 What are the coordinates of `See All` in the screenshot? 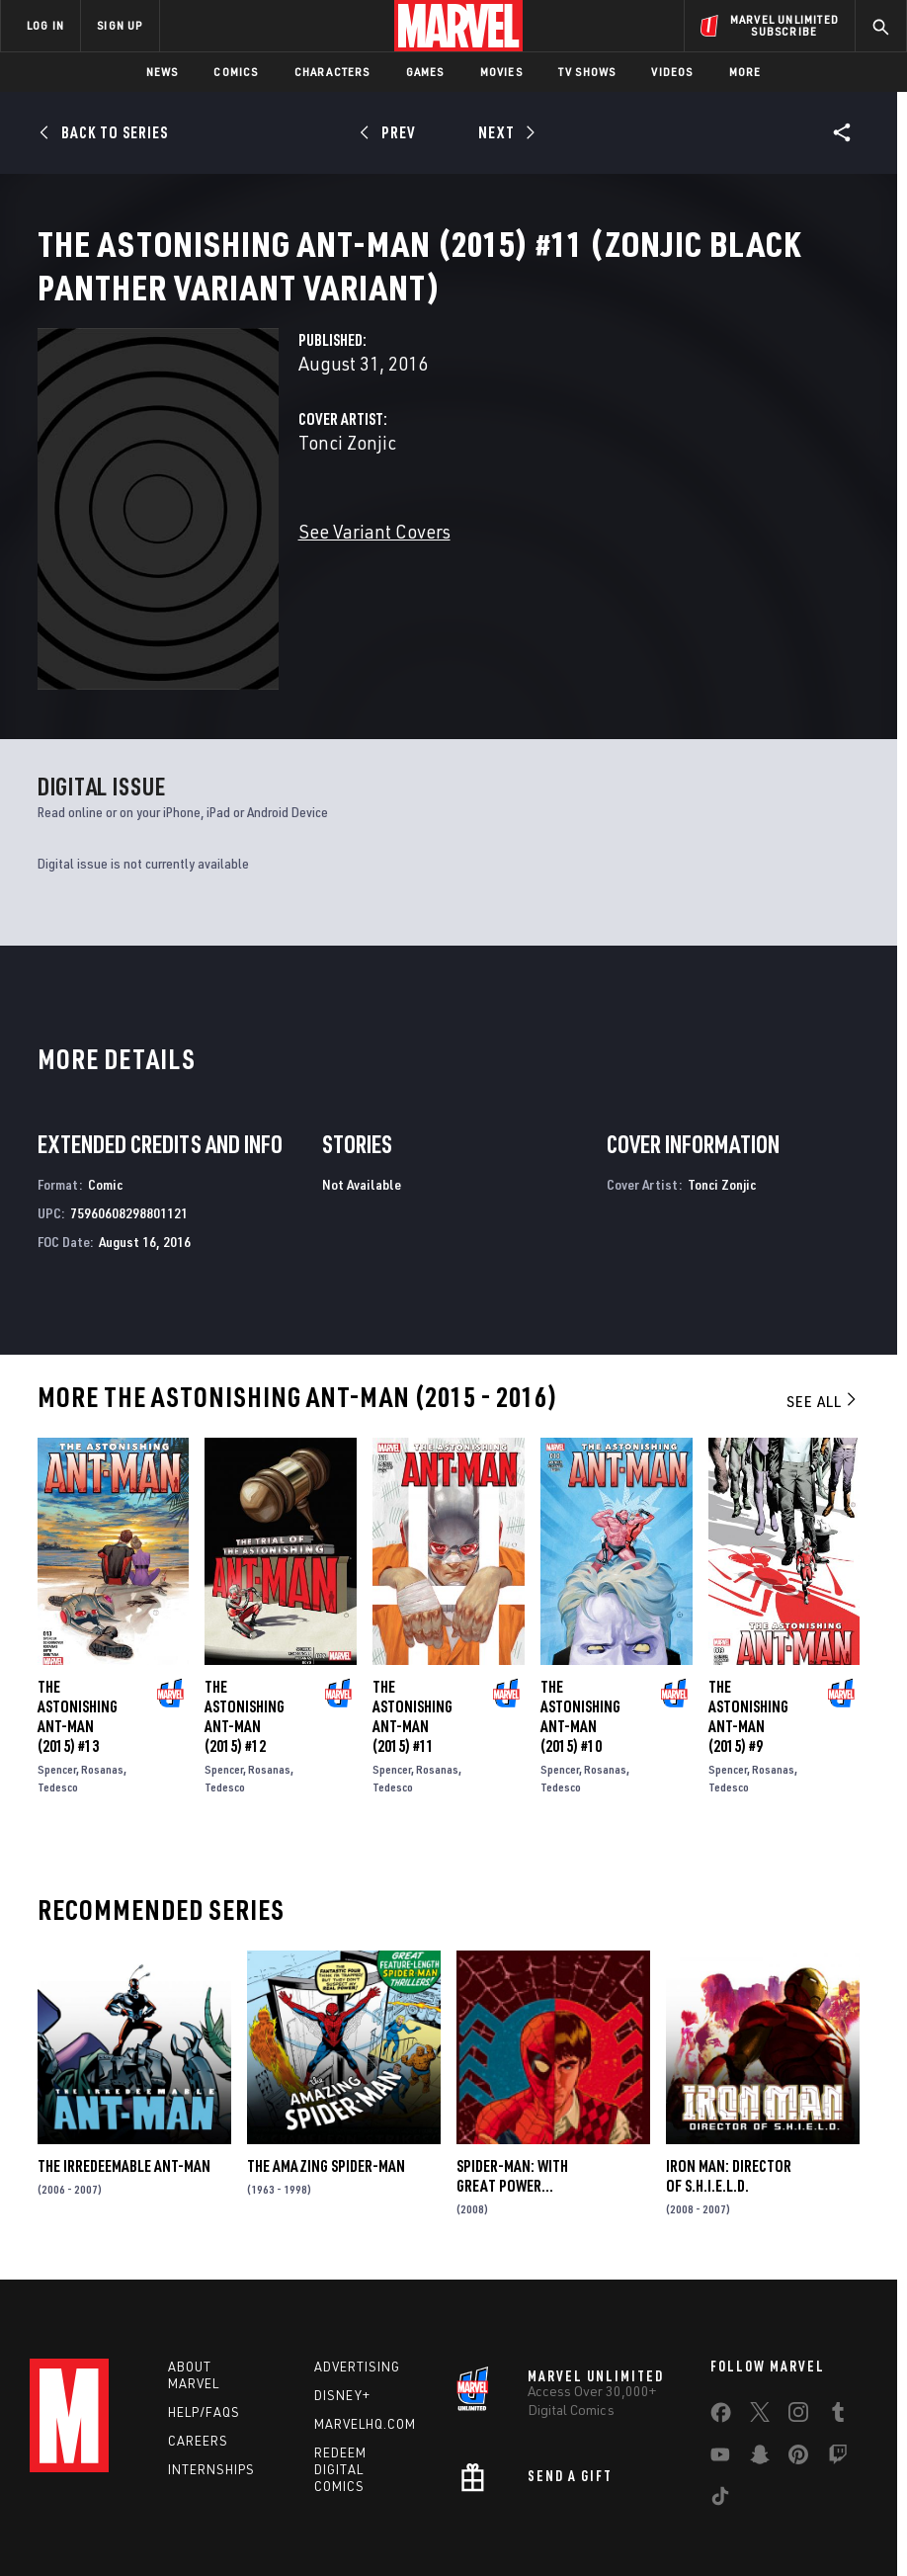 It's located at (823, 1323).